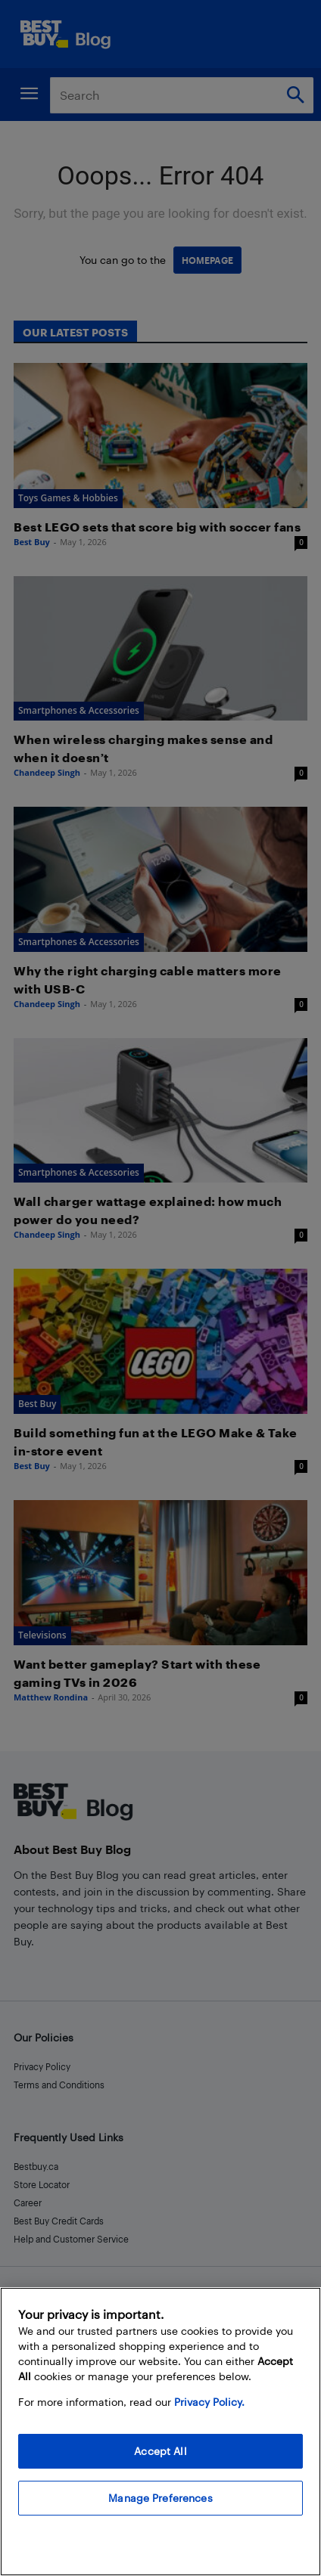 The width and height of the screenshot is (321, 2576). I want to click on Manage Preferences, so click(160, 2497).